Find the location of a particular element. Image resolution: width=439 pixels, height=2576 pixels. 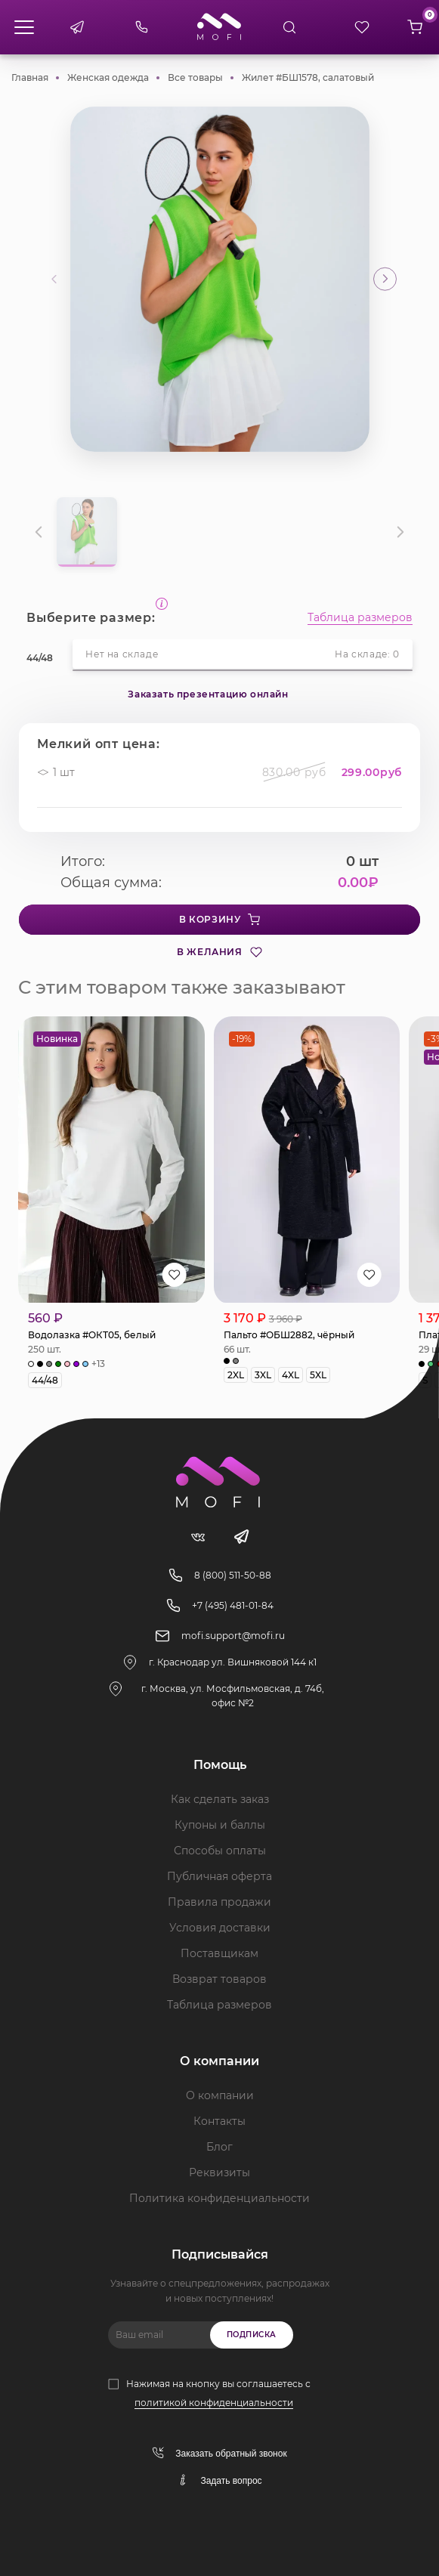

Таблица размеров is located at coordinates (360, 618).